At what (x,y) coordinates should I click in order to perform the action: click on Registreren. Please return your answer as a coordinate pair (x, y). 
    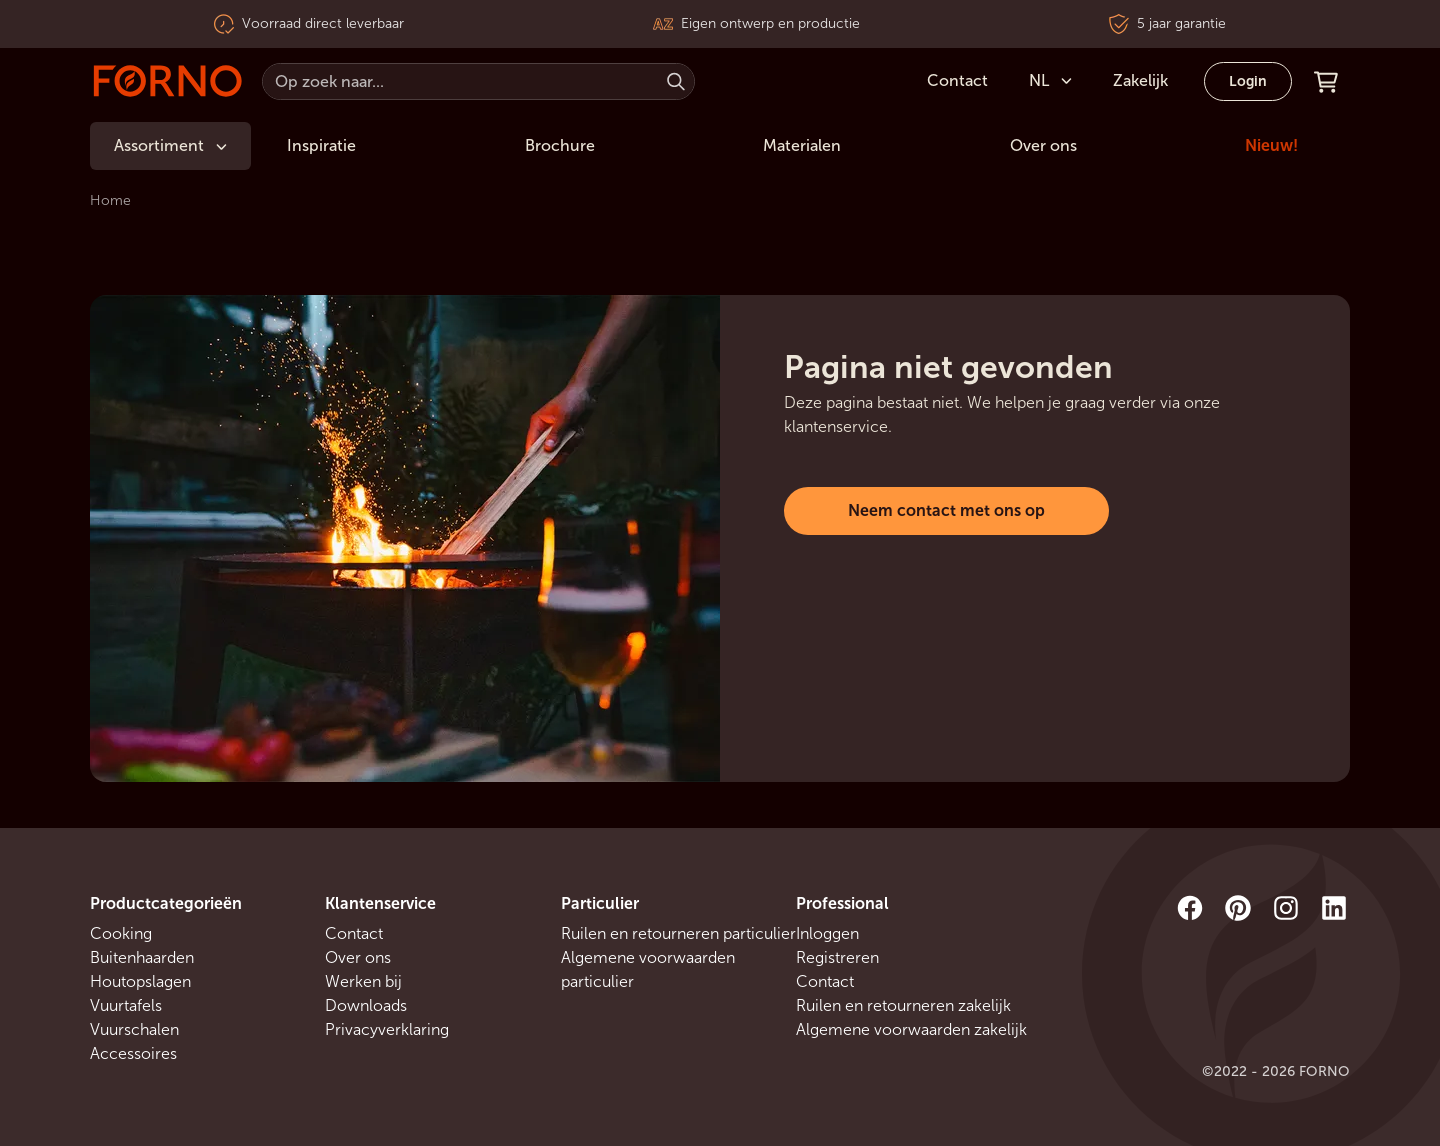
    Looking at the image, I should click on (837, 957).